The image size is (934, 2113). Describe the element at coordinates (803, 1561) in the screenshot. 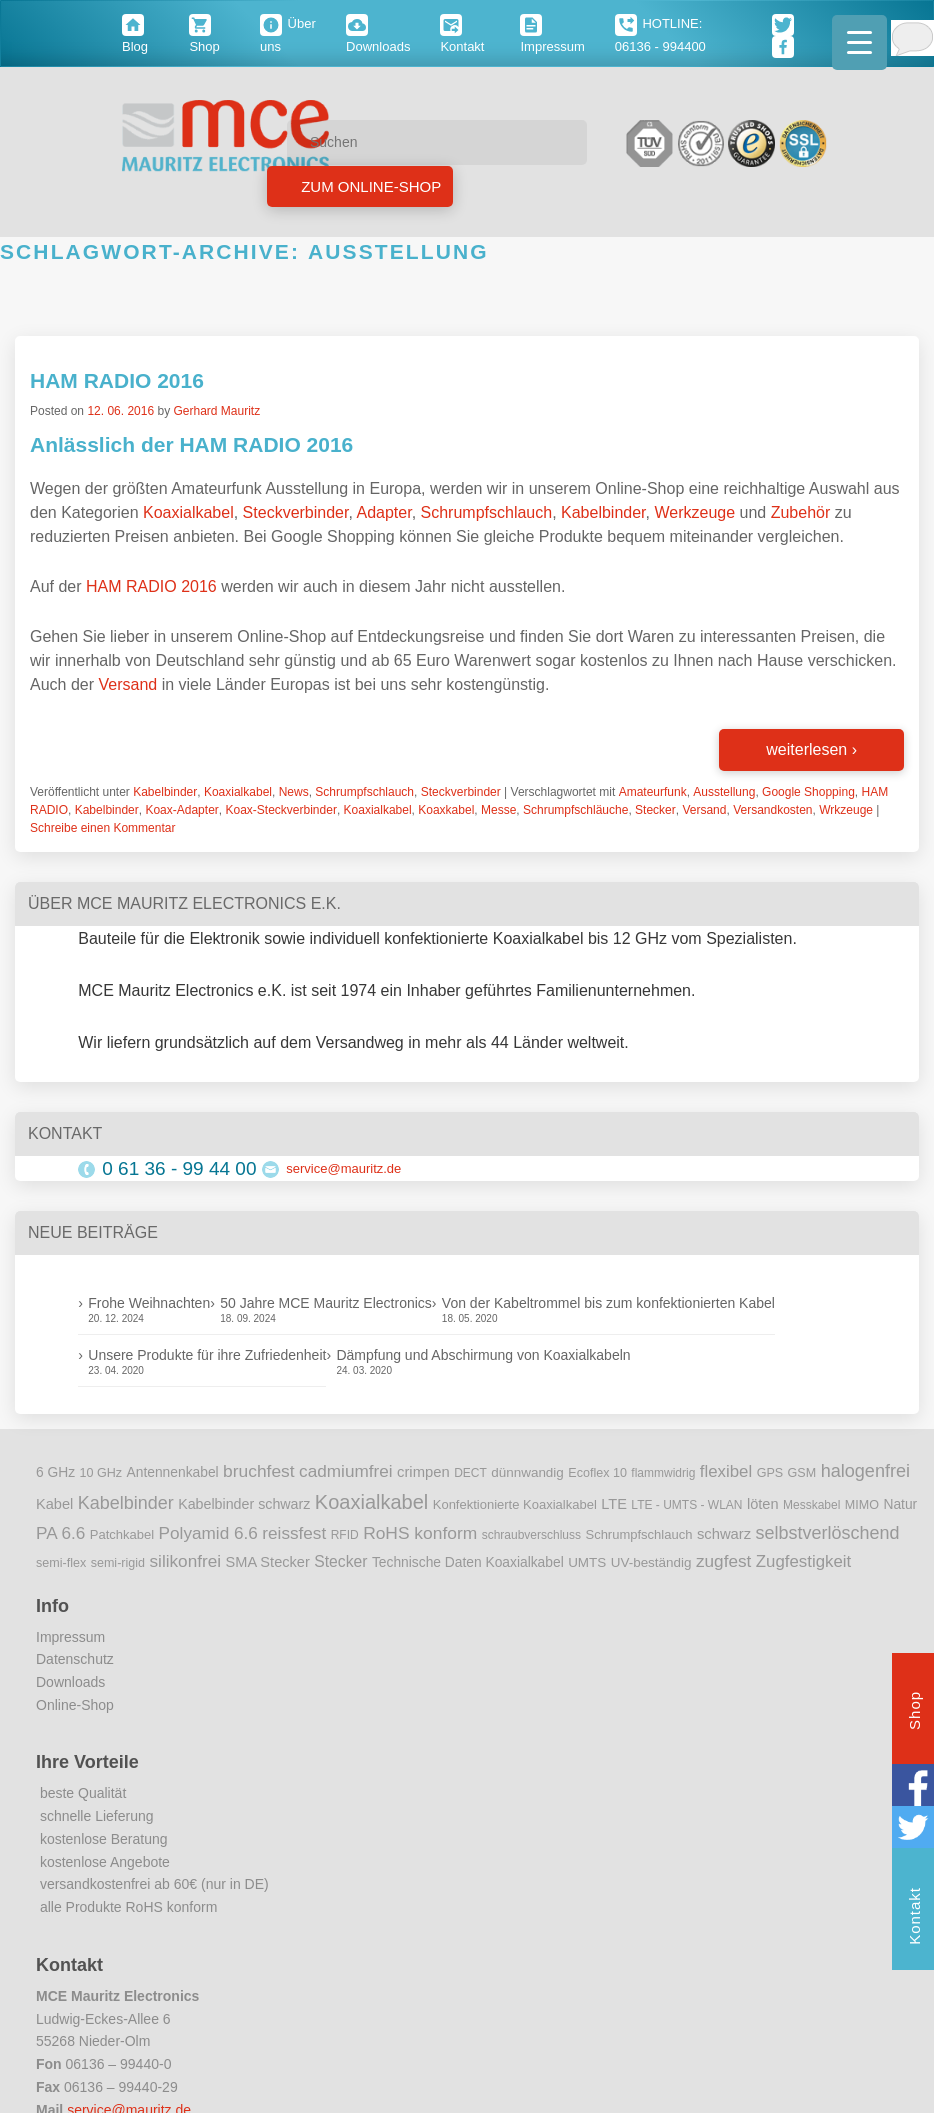

I see `Zugfestigkeit [Zugfestigkeit (23 Einträge)]` at that location.